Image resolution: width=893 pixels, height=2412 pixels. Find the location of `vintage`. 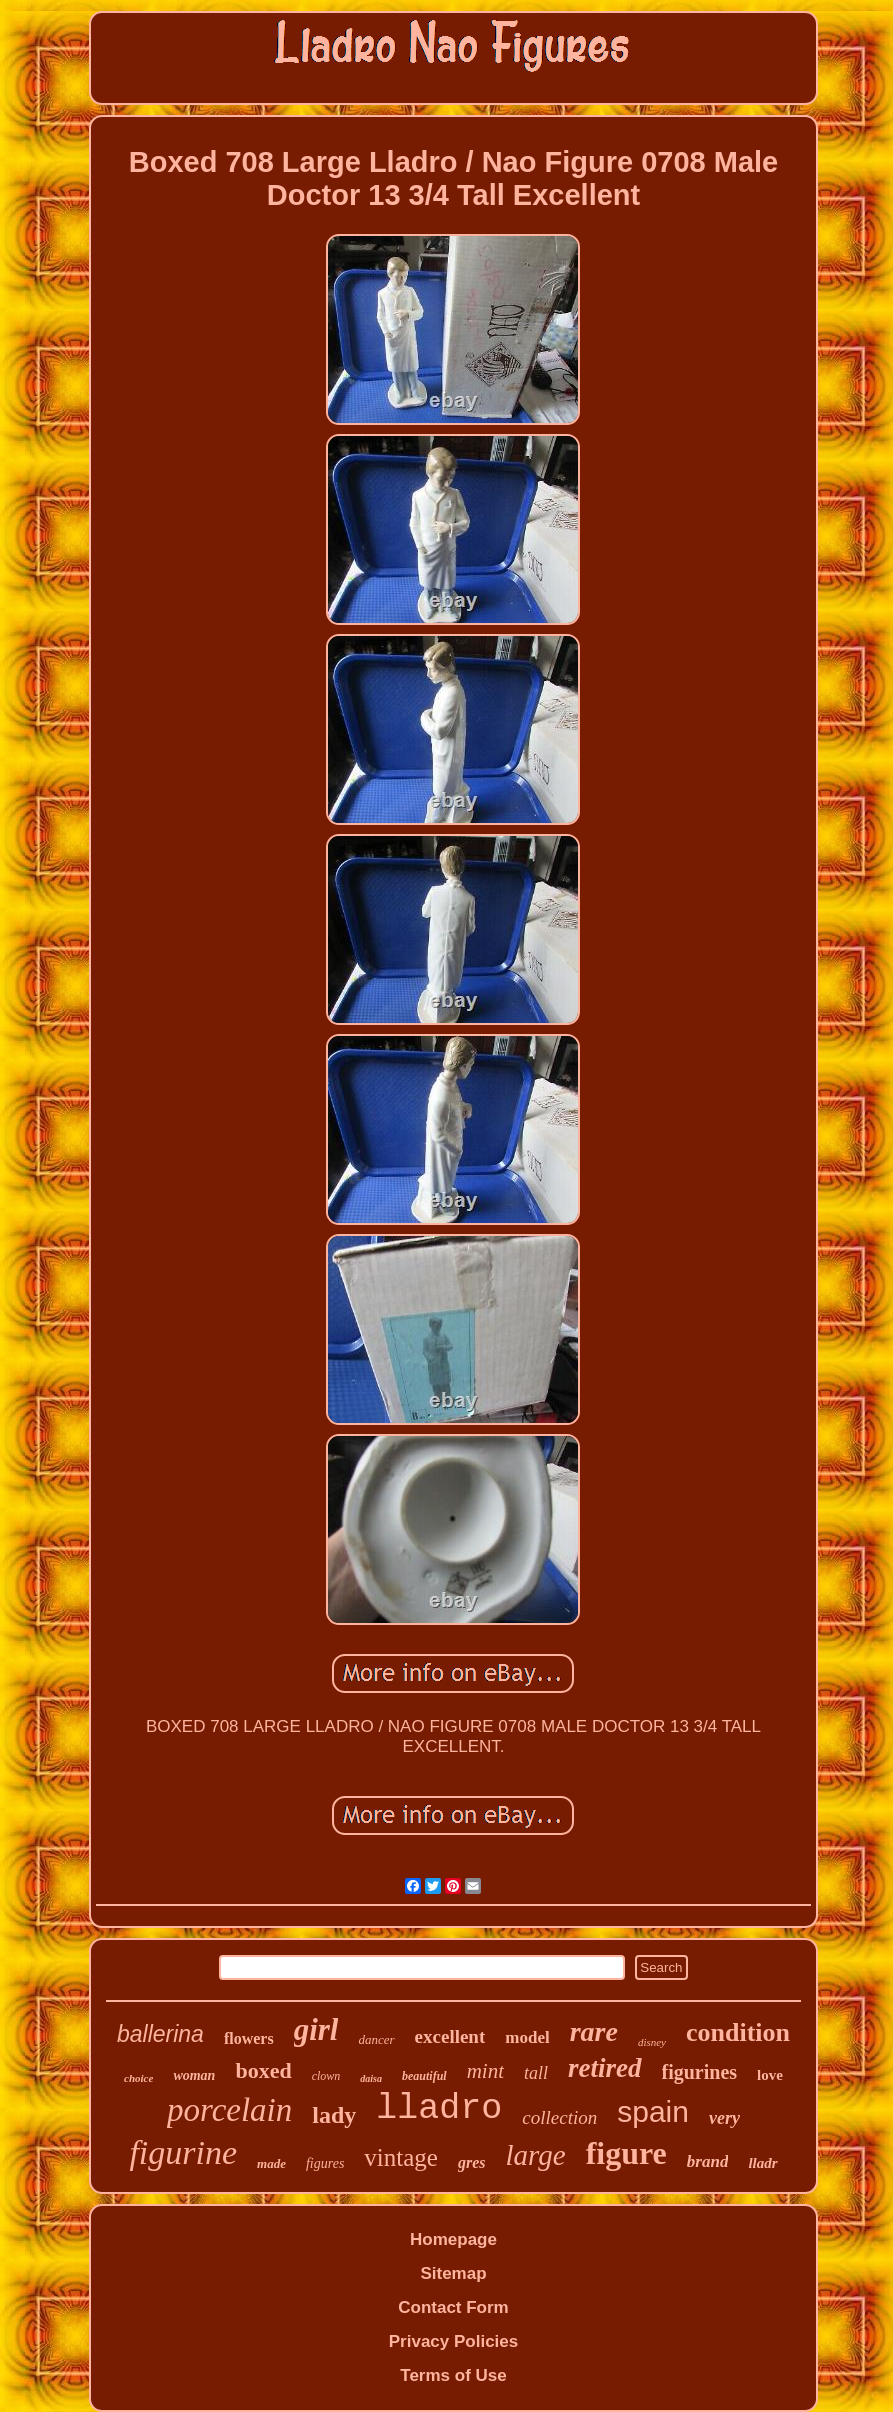

vintage is located at coordinates (401, 2157).